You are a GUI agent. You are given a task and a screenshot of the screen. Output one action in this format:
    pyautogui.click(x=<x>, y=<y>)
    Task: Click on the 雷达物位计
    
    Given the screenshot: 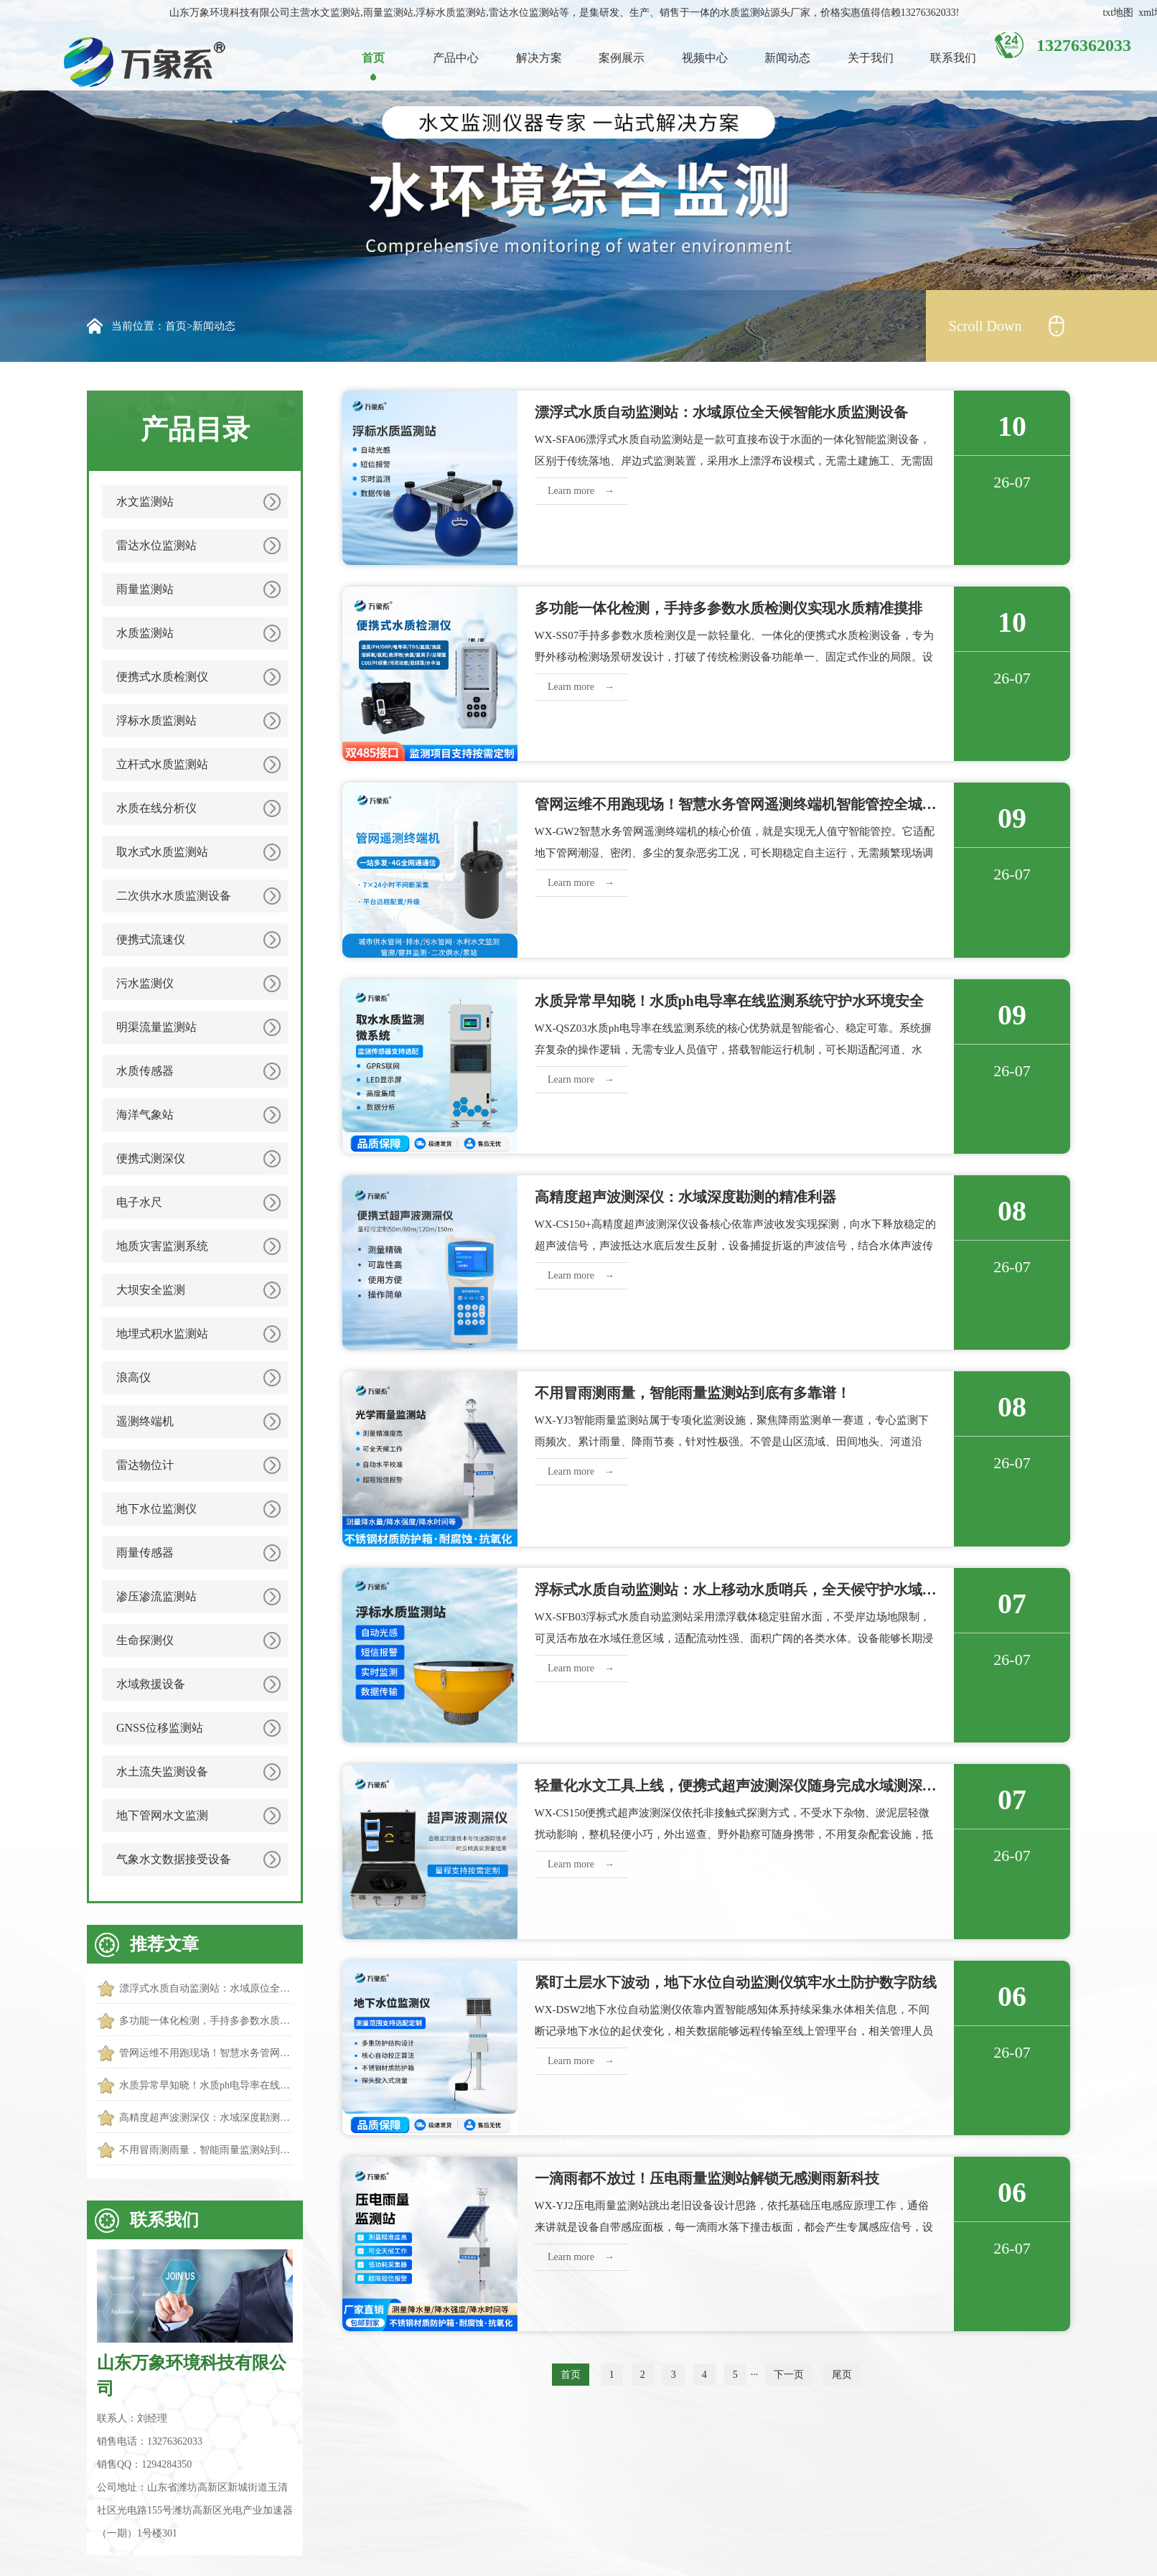 What is the action you would take?
    pyautogui.click(x=145, y=1465)
    